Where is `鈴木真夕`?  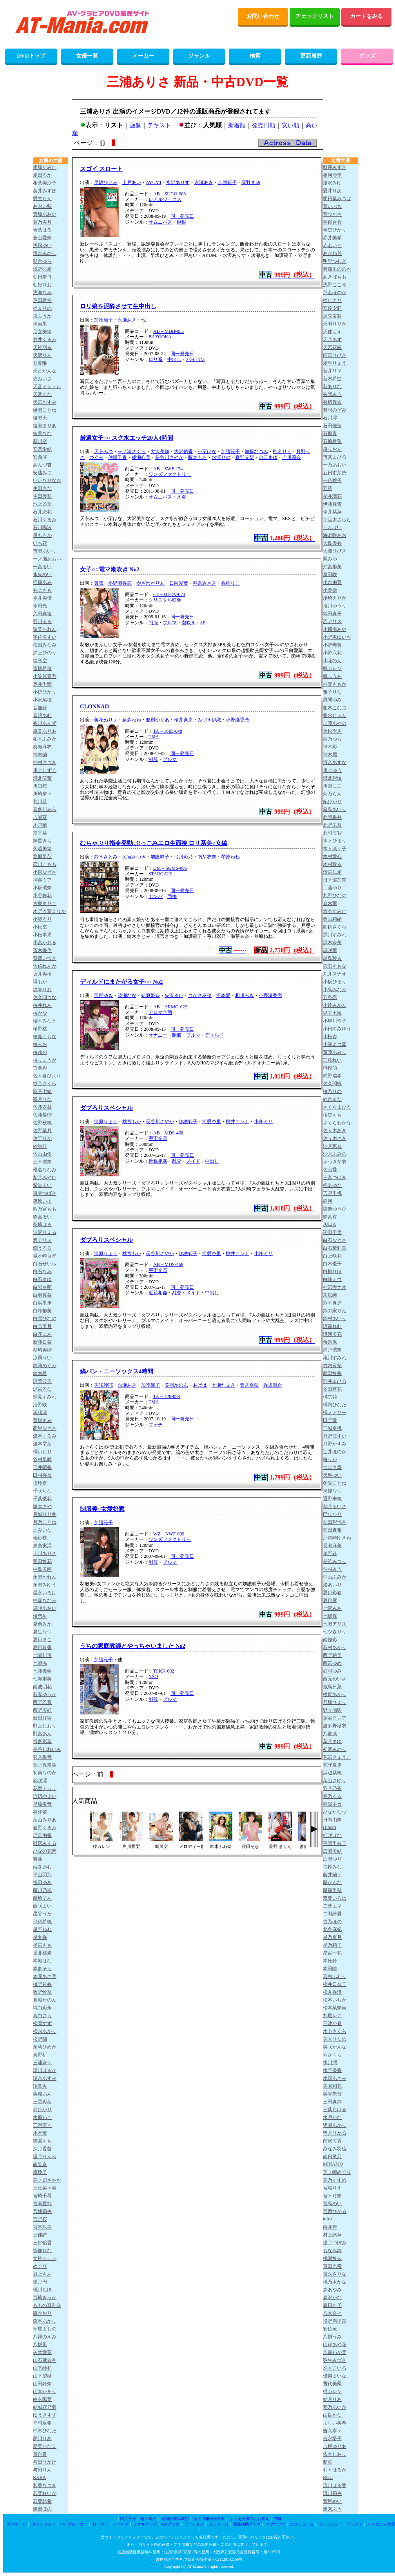 鈴木真夕 is located at coordinates (332, 1303).